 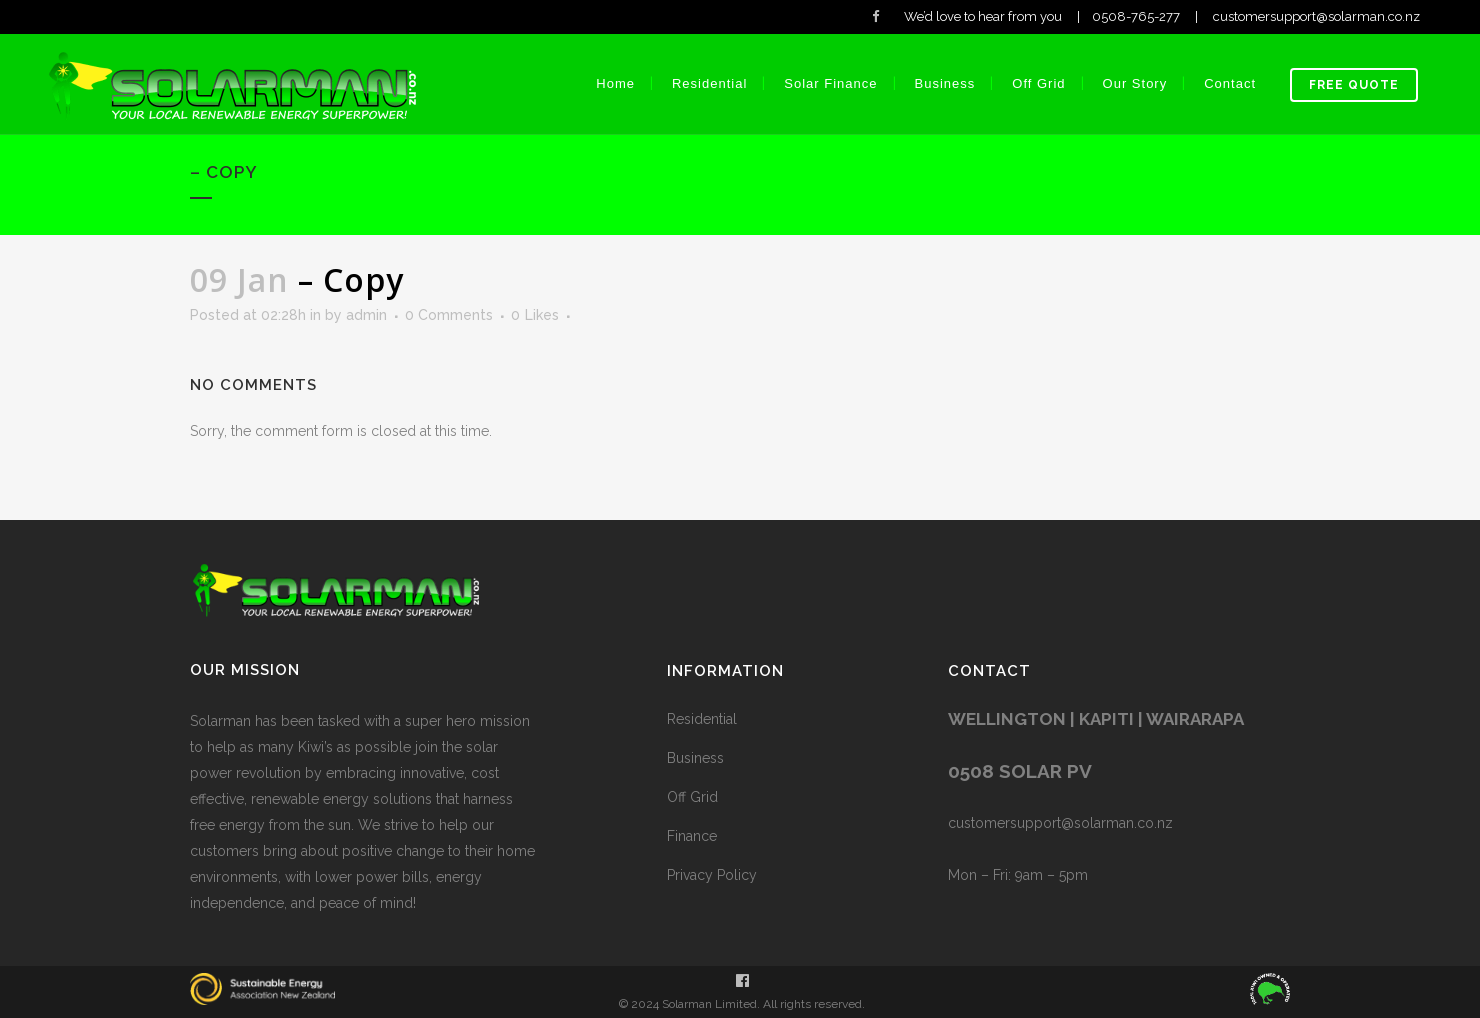 What do you see at coordinates (702, 719) in the screenshot?
I see `Residential` at bounding box center [702, 719].